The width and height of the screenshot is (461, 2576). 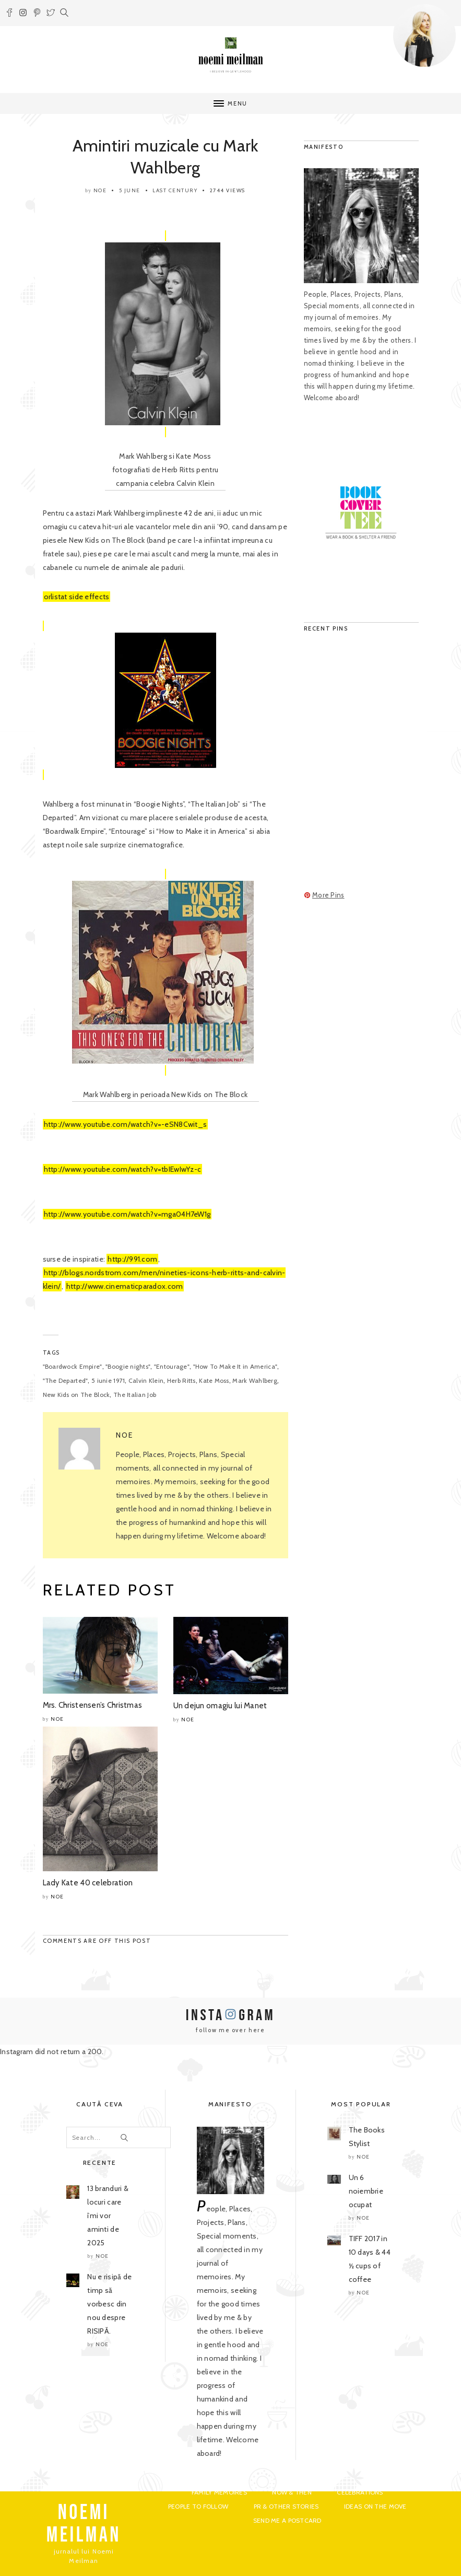 I want to click on People to Follow, so click(x=198, y=2506).